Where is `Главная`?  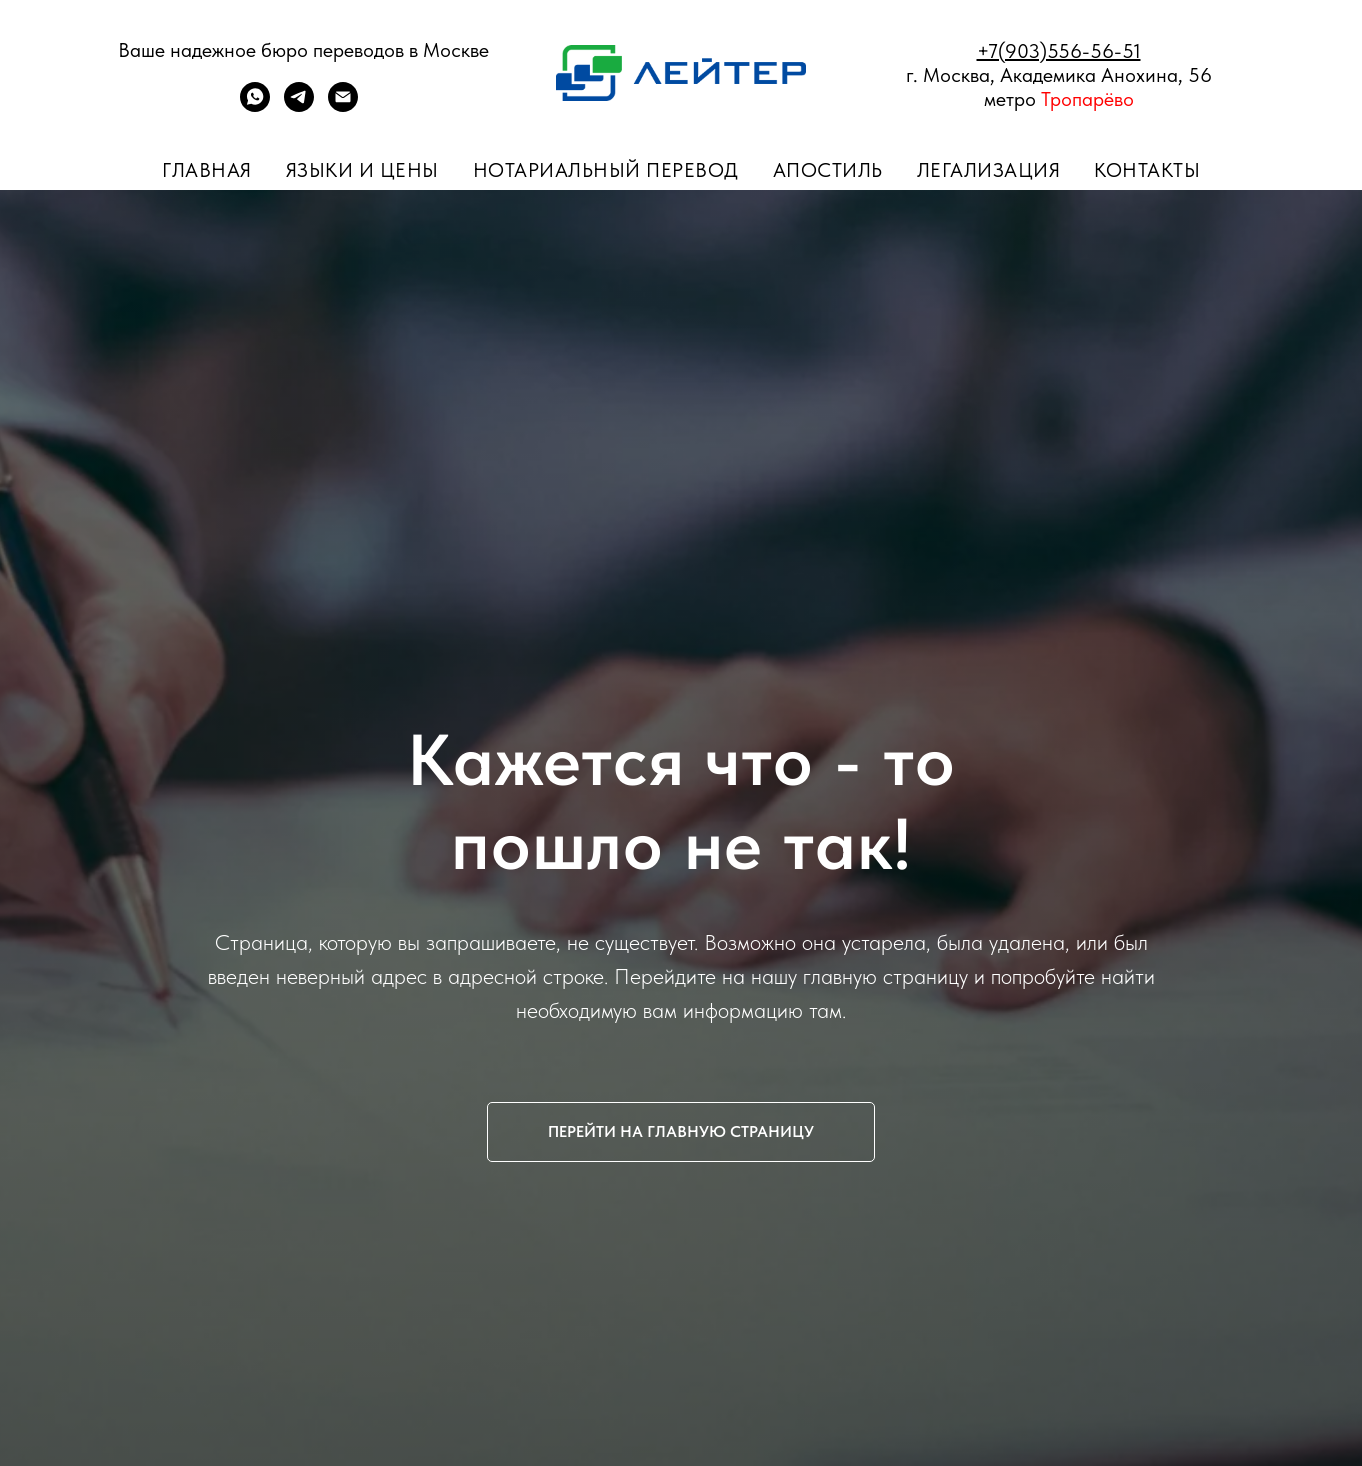 Главная is located at coordinates (207, 170).